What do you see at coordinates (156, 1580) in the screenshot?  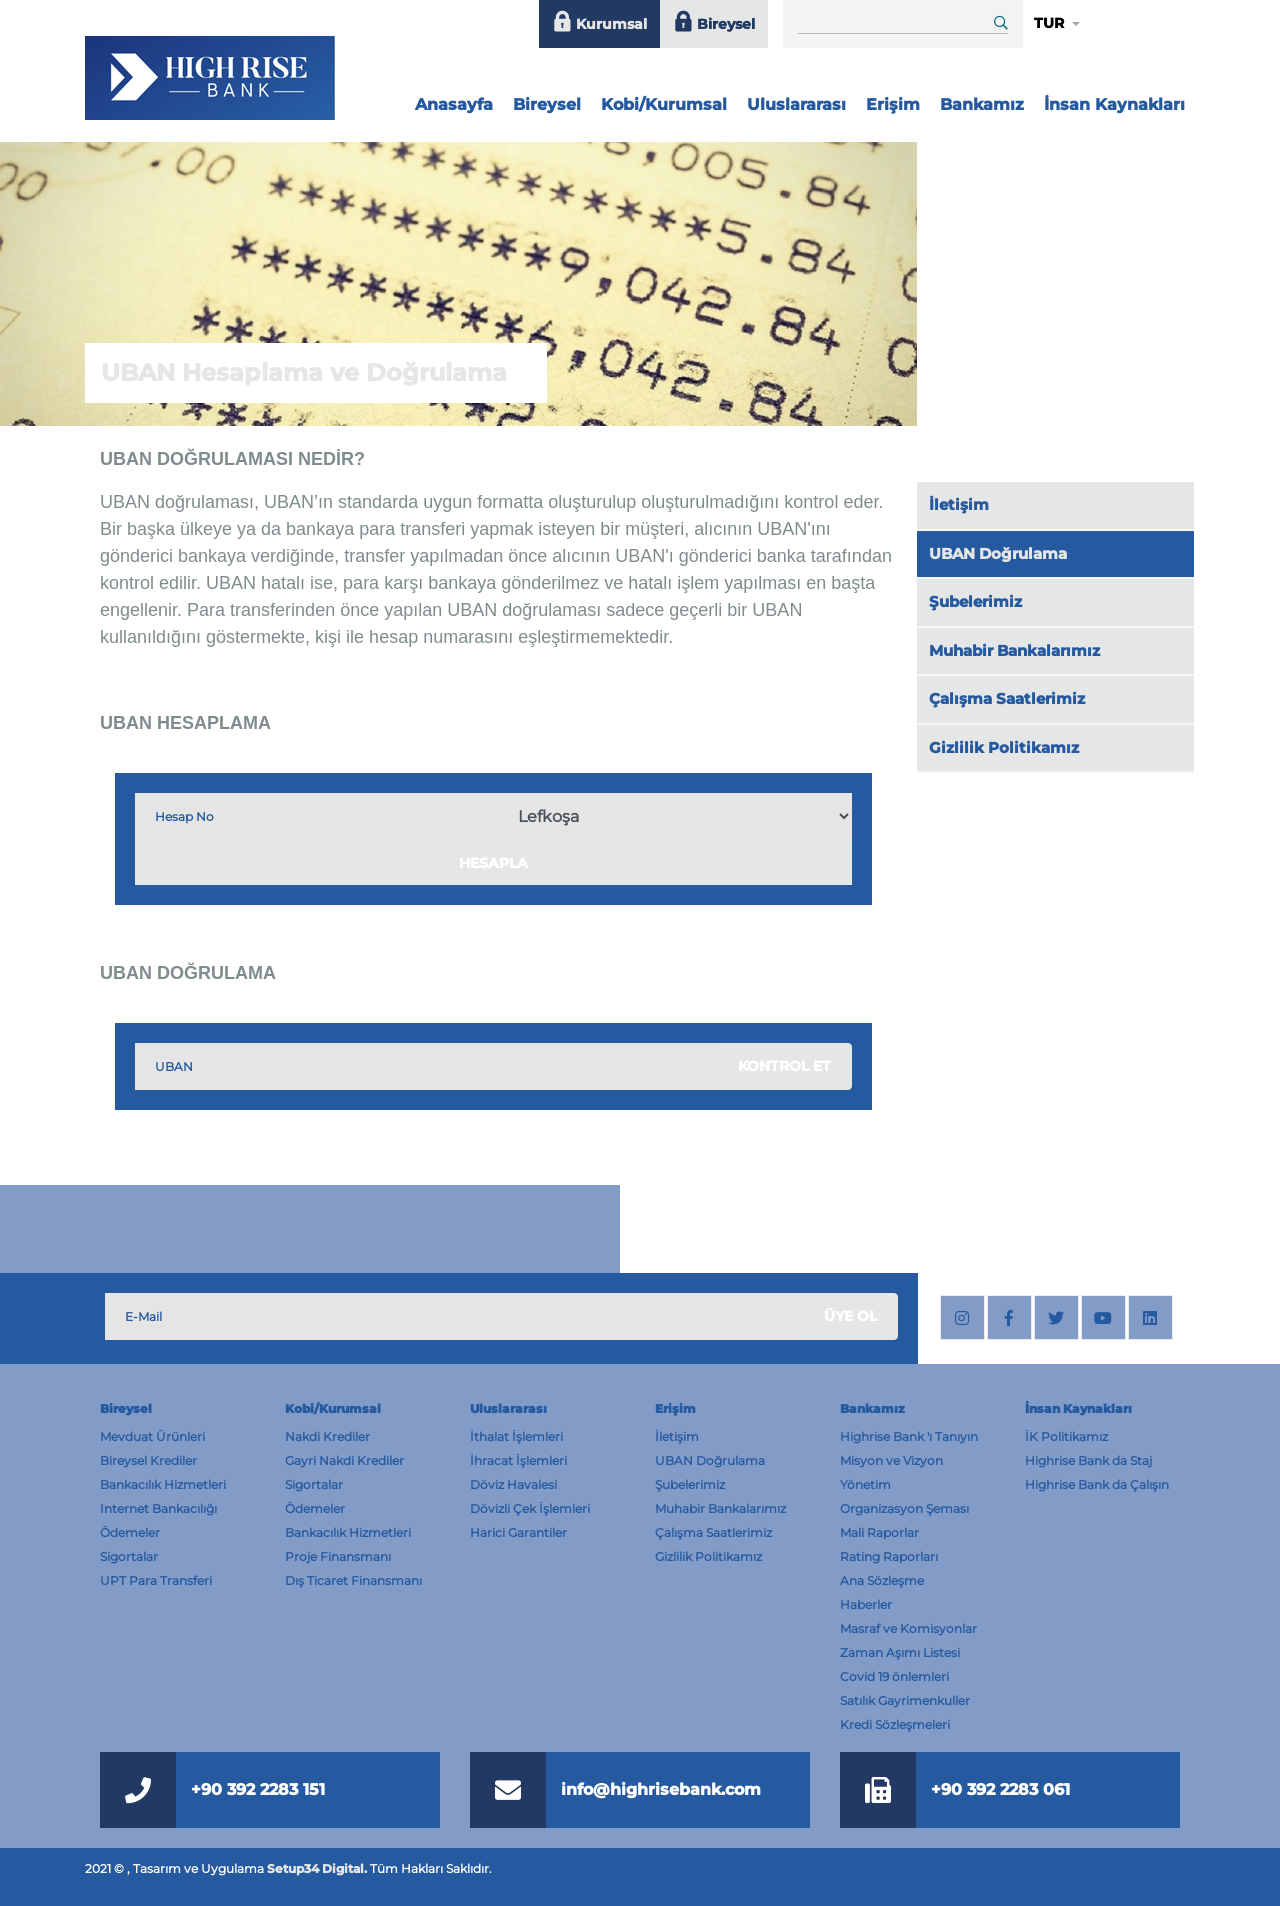 I see `UPT Para Transferi` at bounding box center [156, 1580].